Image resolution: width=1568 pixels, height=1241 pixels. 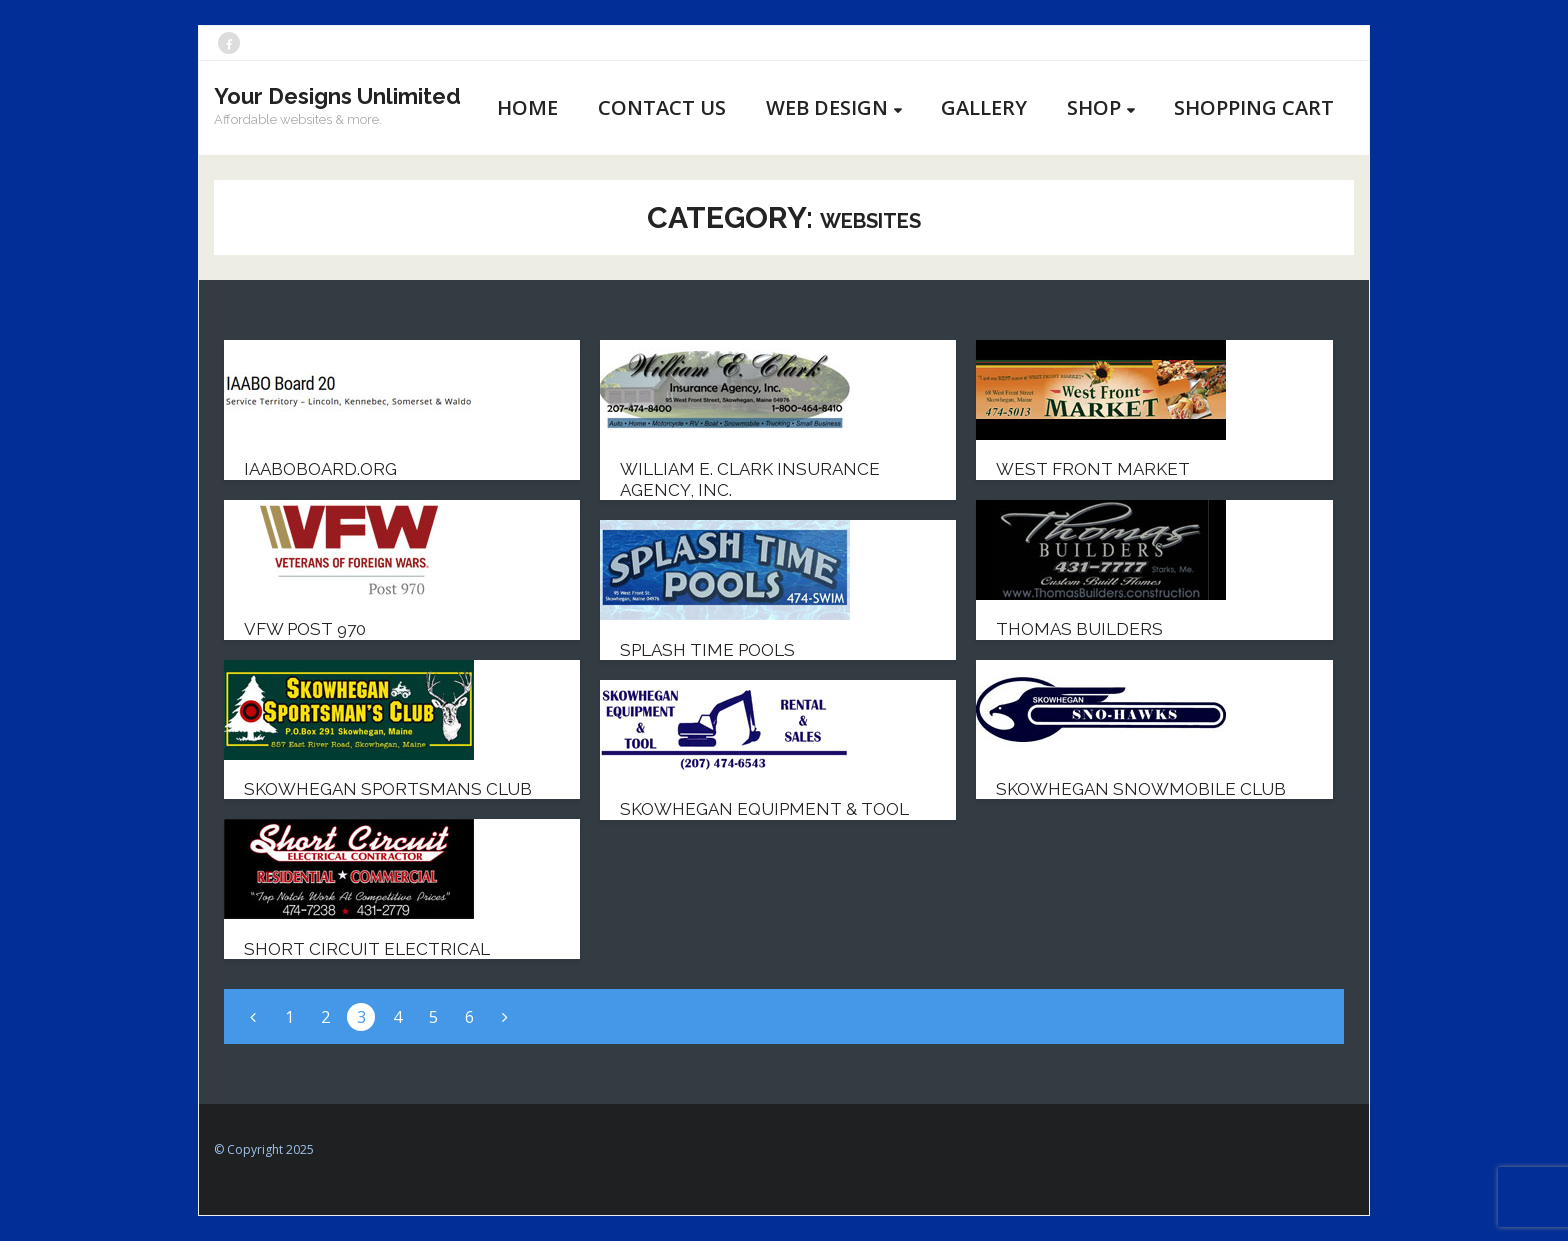 What do you see at coordinates (469, 1017) in the screenshot?
I see `6 [Page 6]` at bounding box center [469, 1017].